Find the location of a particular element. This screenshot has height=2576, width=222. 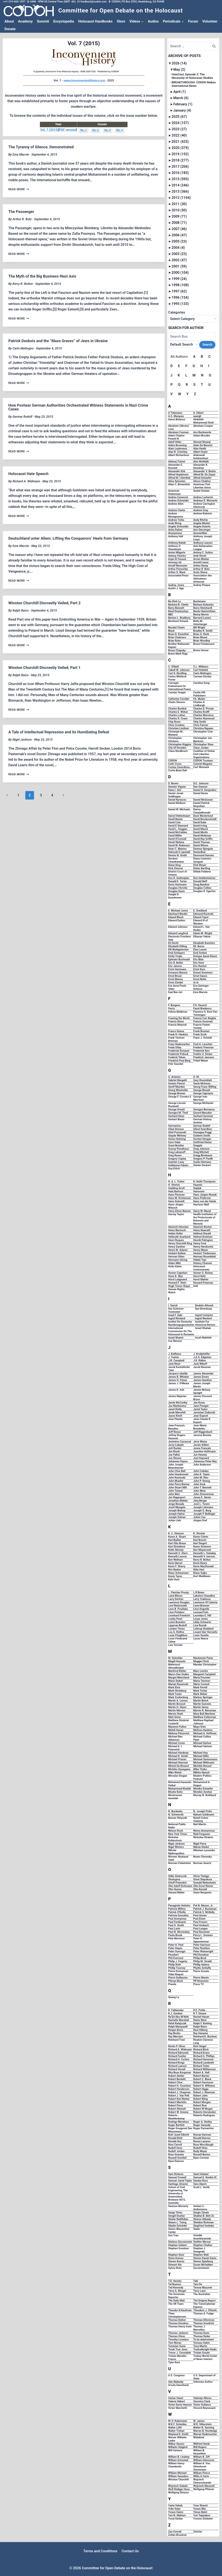

Robert Karl Berkel is located at coordinates (178, 2098).